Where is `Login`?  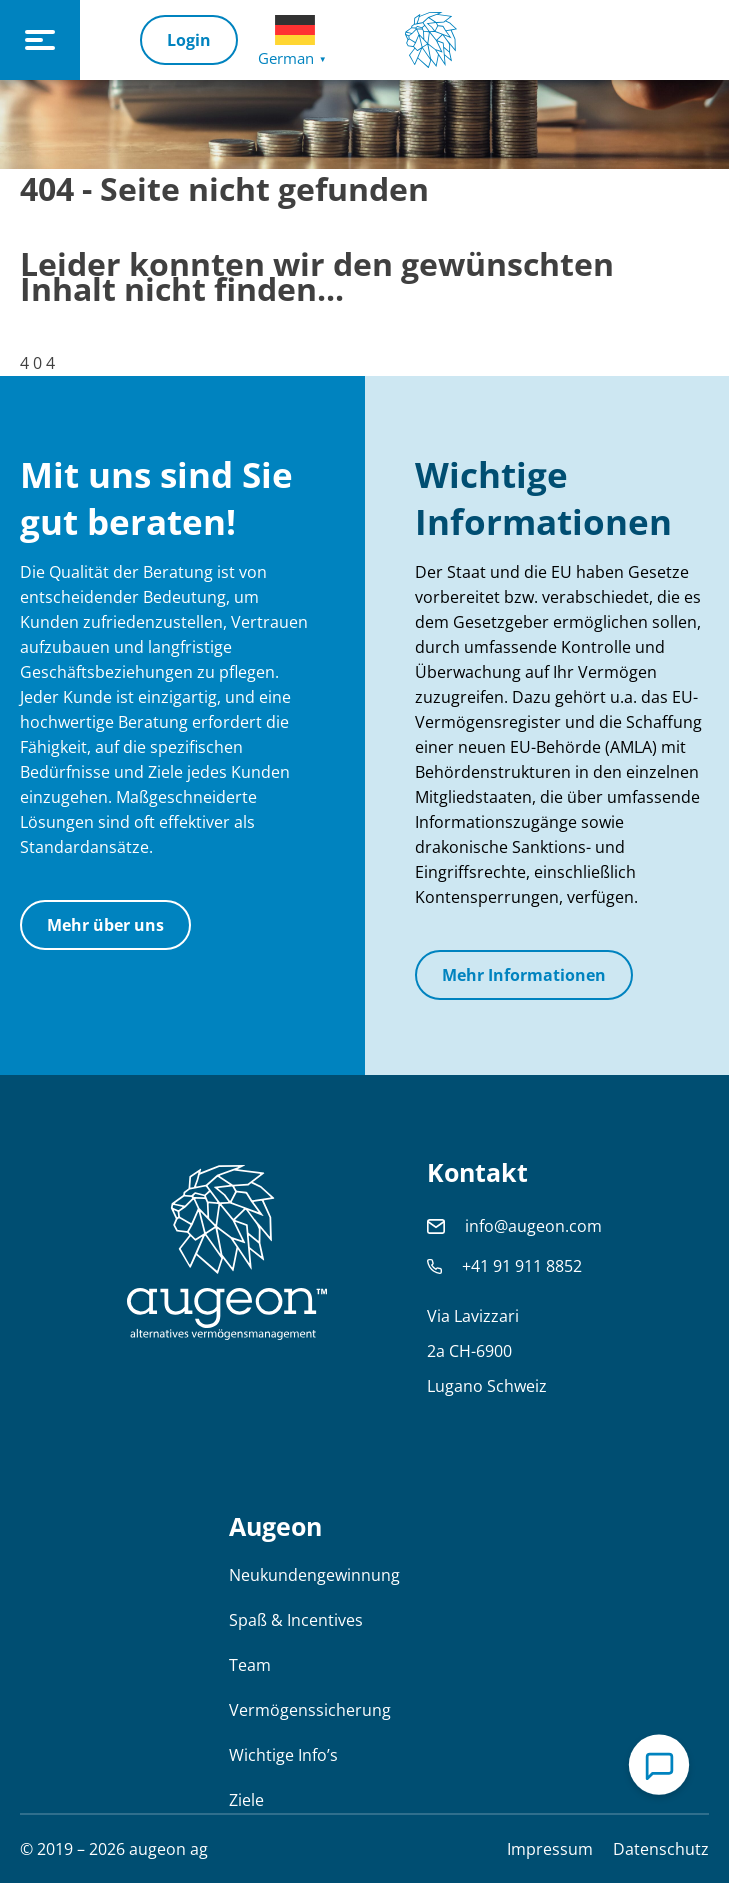
Login is located at coordinates (189, 40).